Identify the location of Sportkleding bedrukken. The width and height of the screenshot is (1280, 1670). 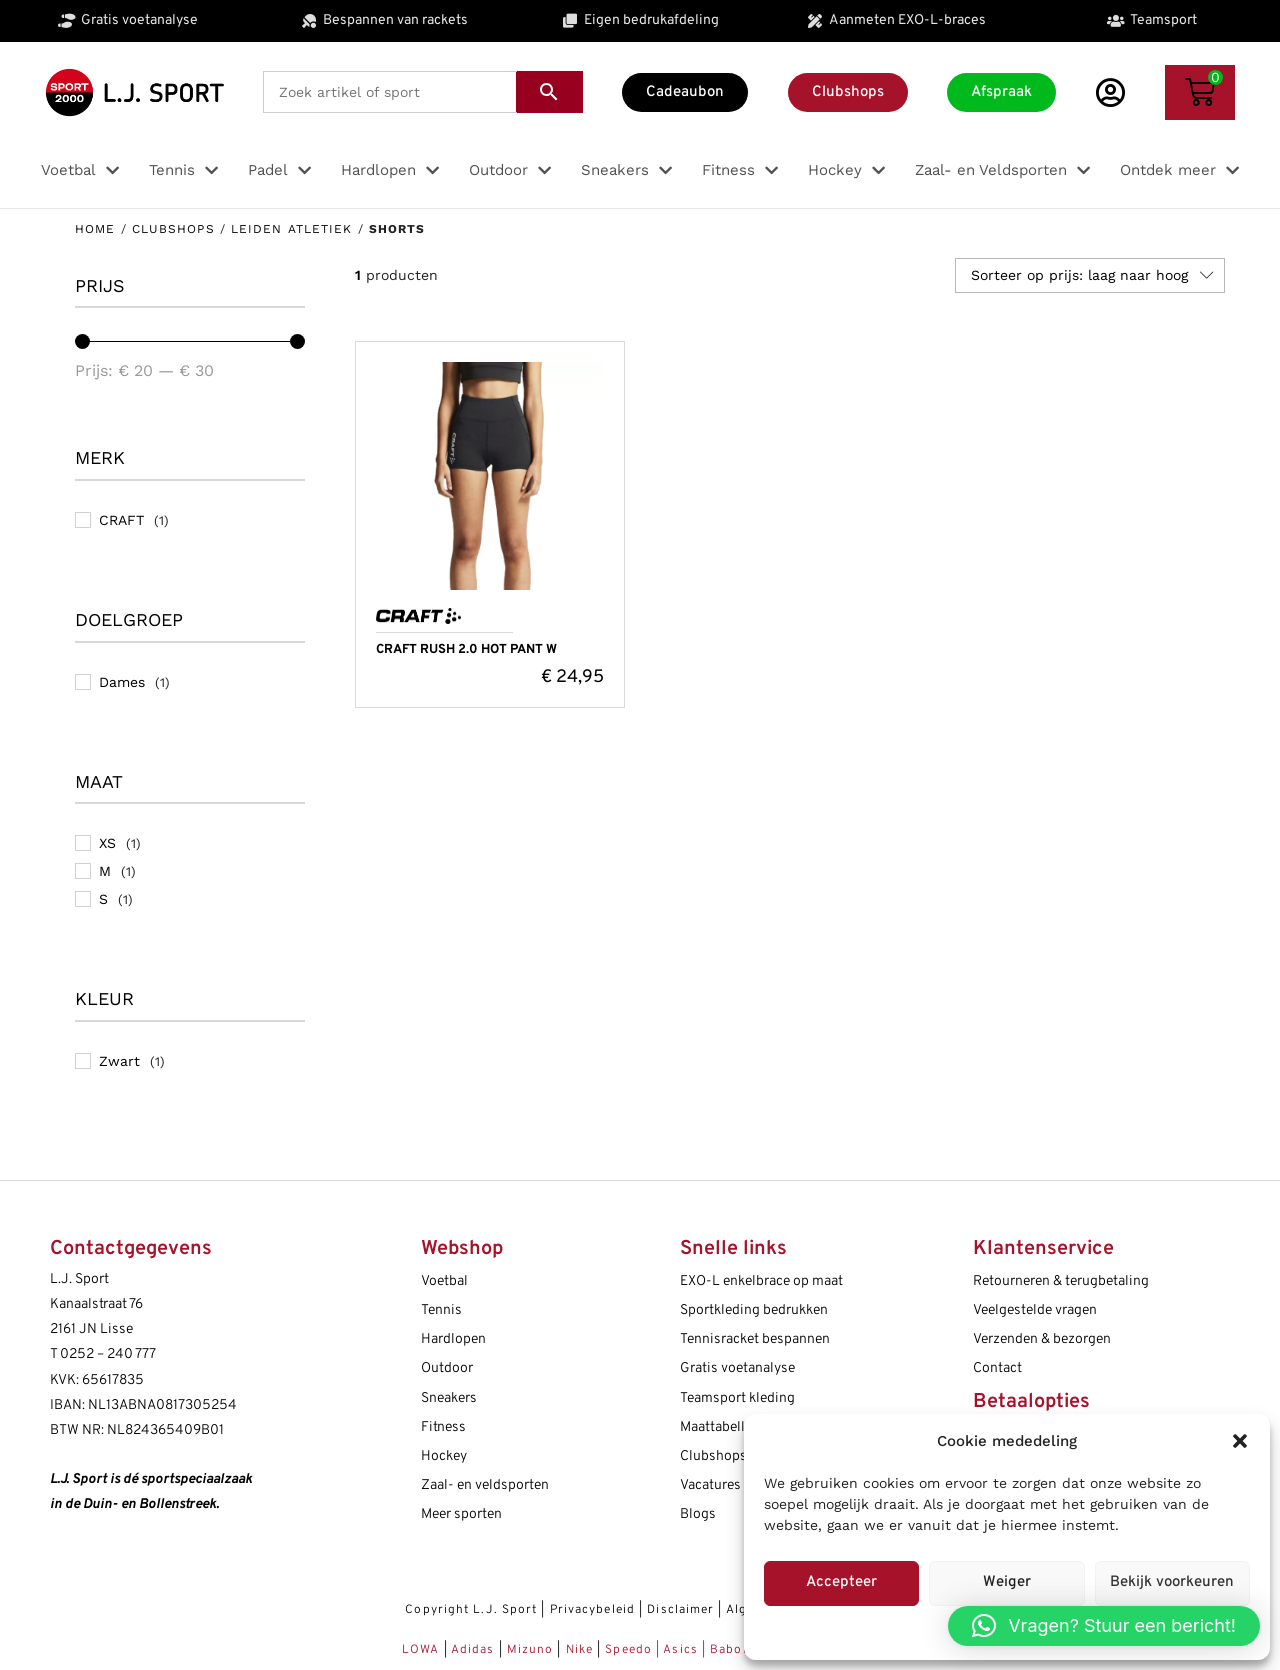
(754, 1310).